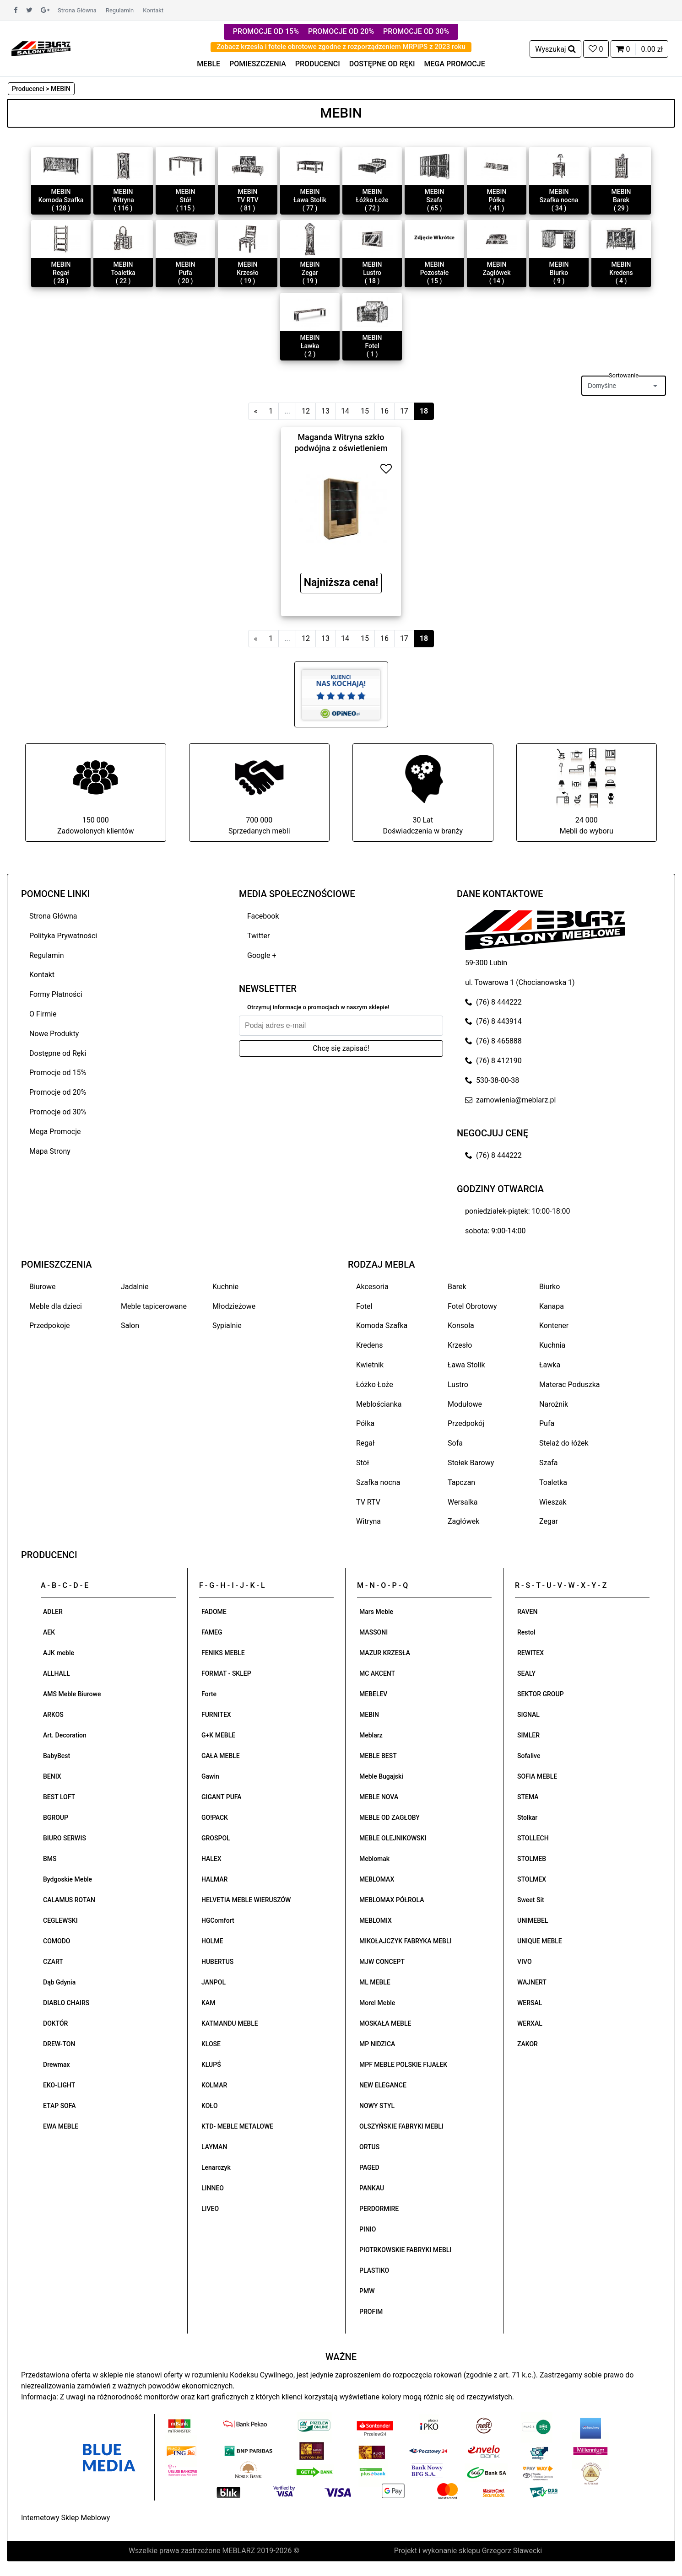  What do you see at coordinates (65, 1735) in the screenshot?
I see `Art. Decoration` at bounding box center [65, 1735].